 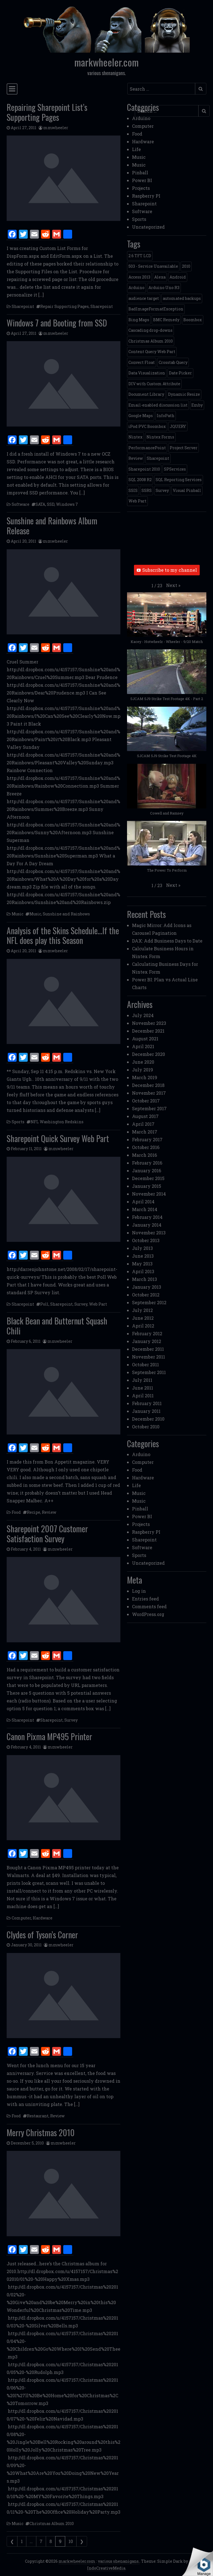 I want to click on iPod PVC Boombox [iPod PVC Boombox (2 items)], so click(x=147, y=426).